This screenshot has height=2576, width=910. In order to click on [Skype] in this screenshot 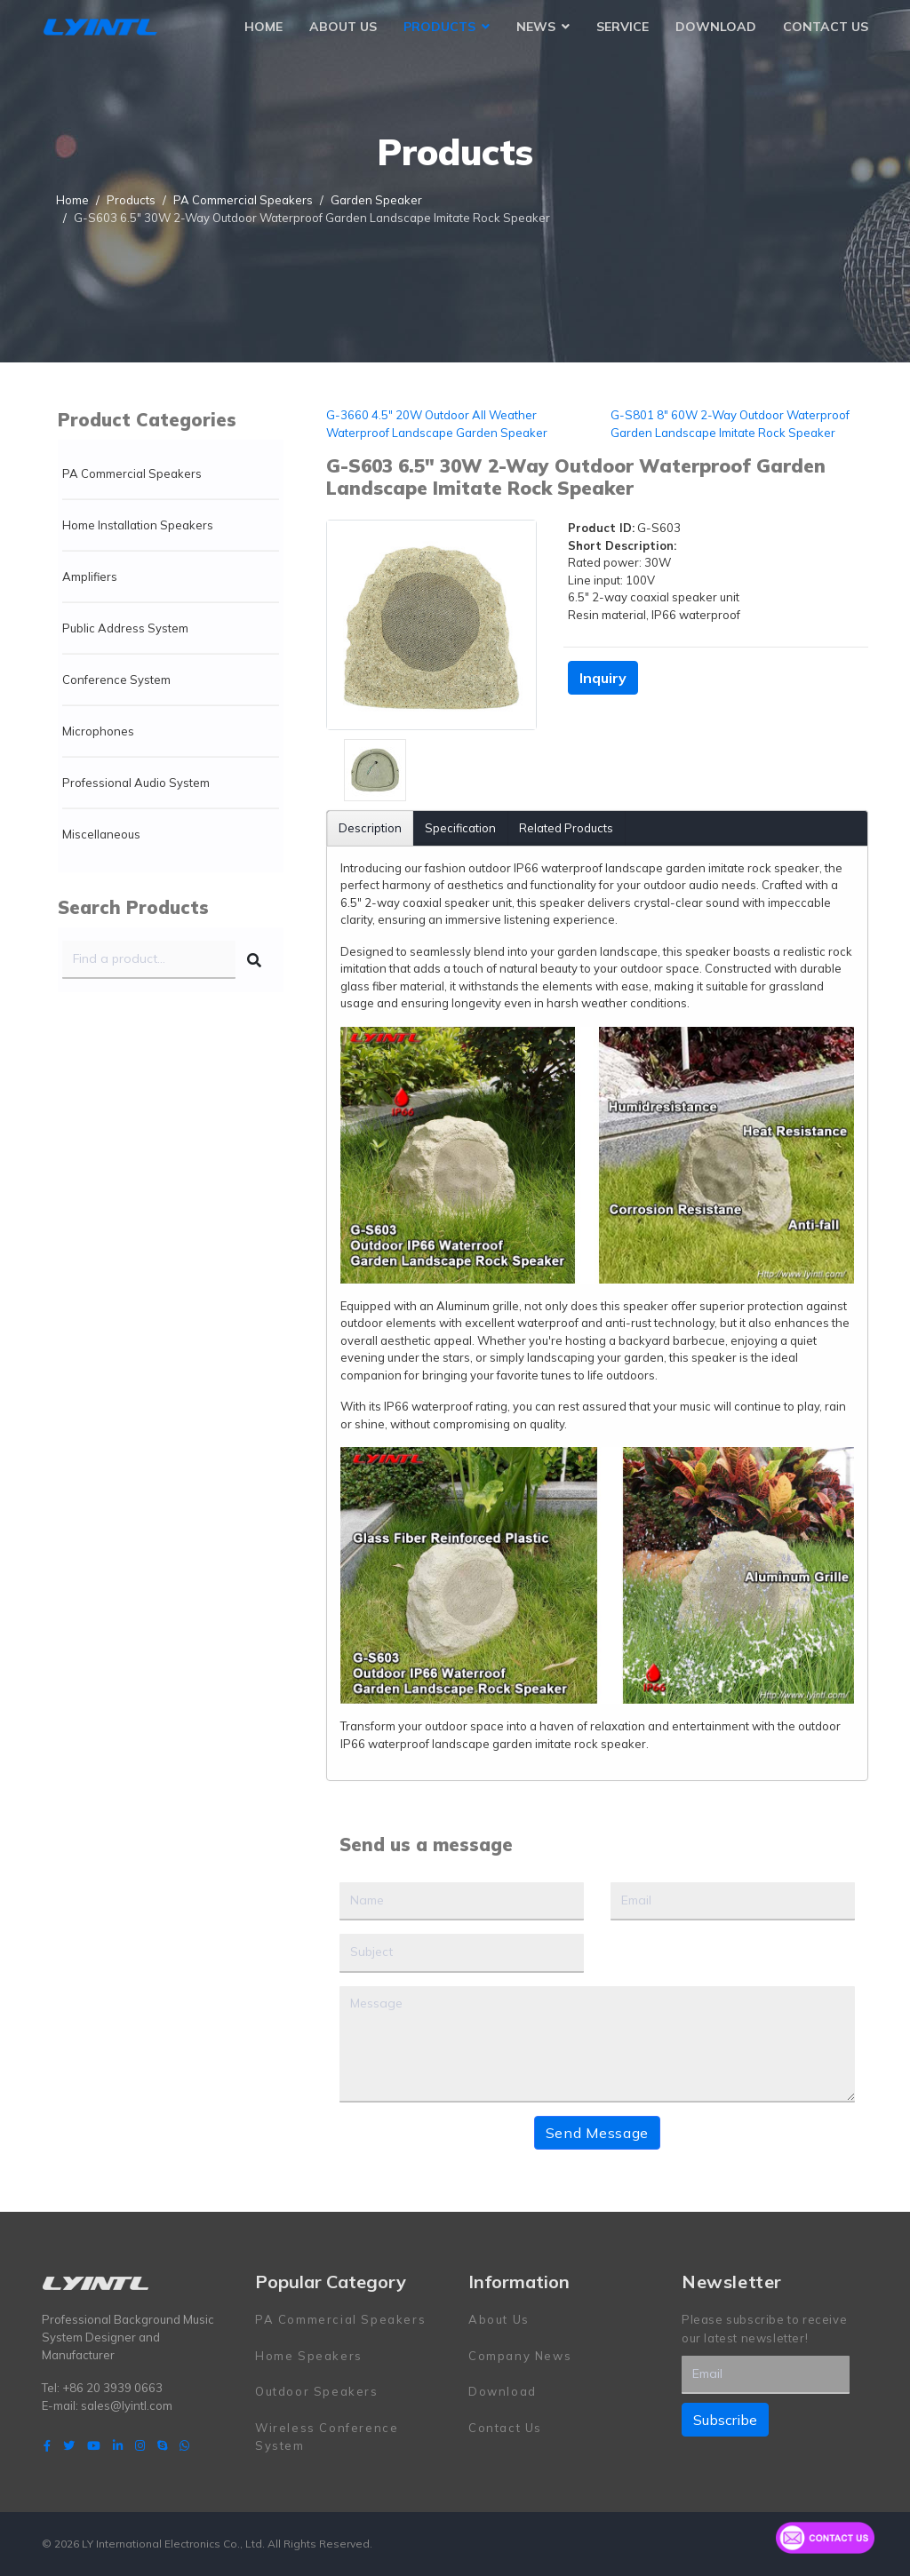, I will do `click(162, 2445)`.